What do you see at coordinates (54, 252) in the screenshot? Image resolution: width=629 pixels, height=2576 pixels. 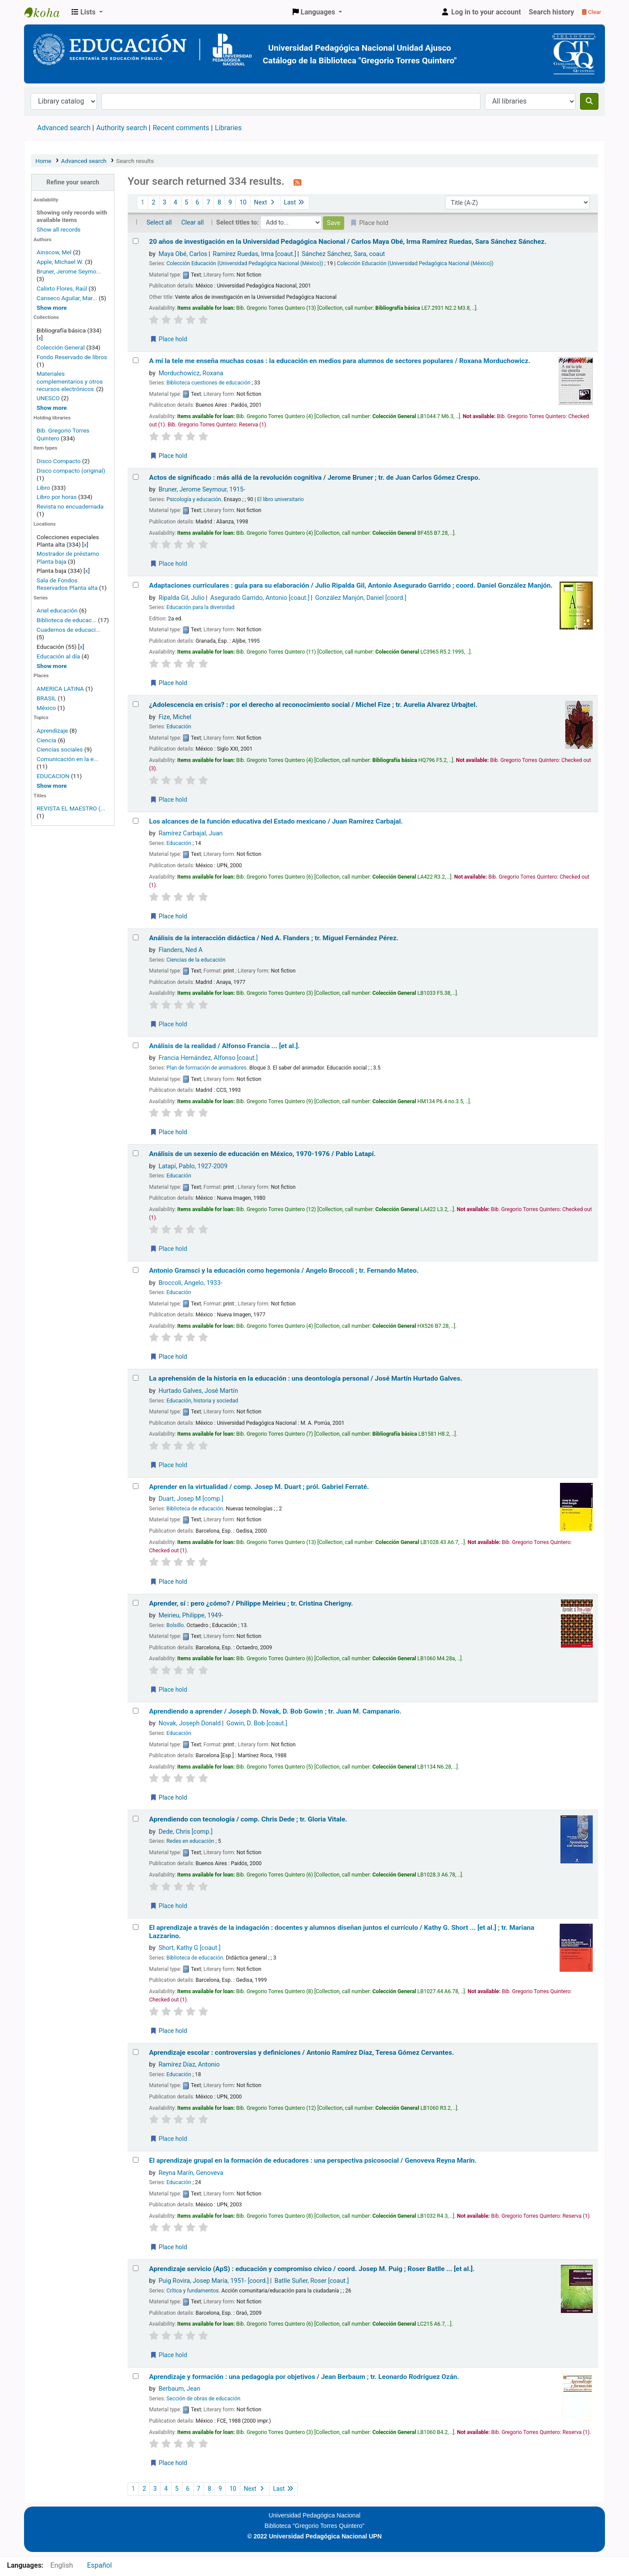 I see `Ainscow, Mel` at bounding box center [54, 252].